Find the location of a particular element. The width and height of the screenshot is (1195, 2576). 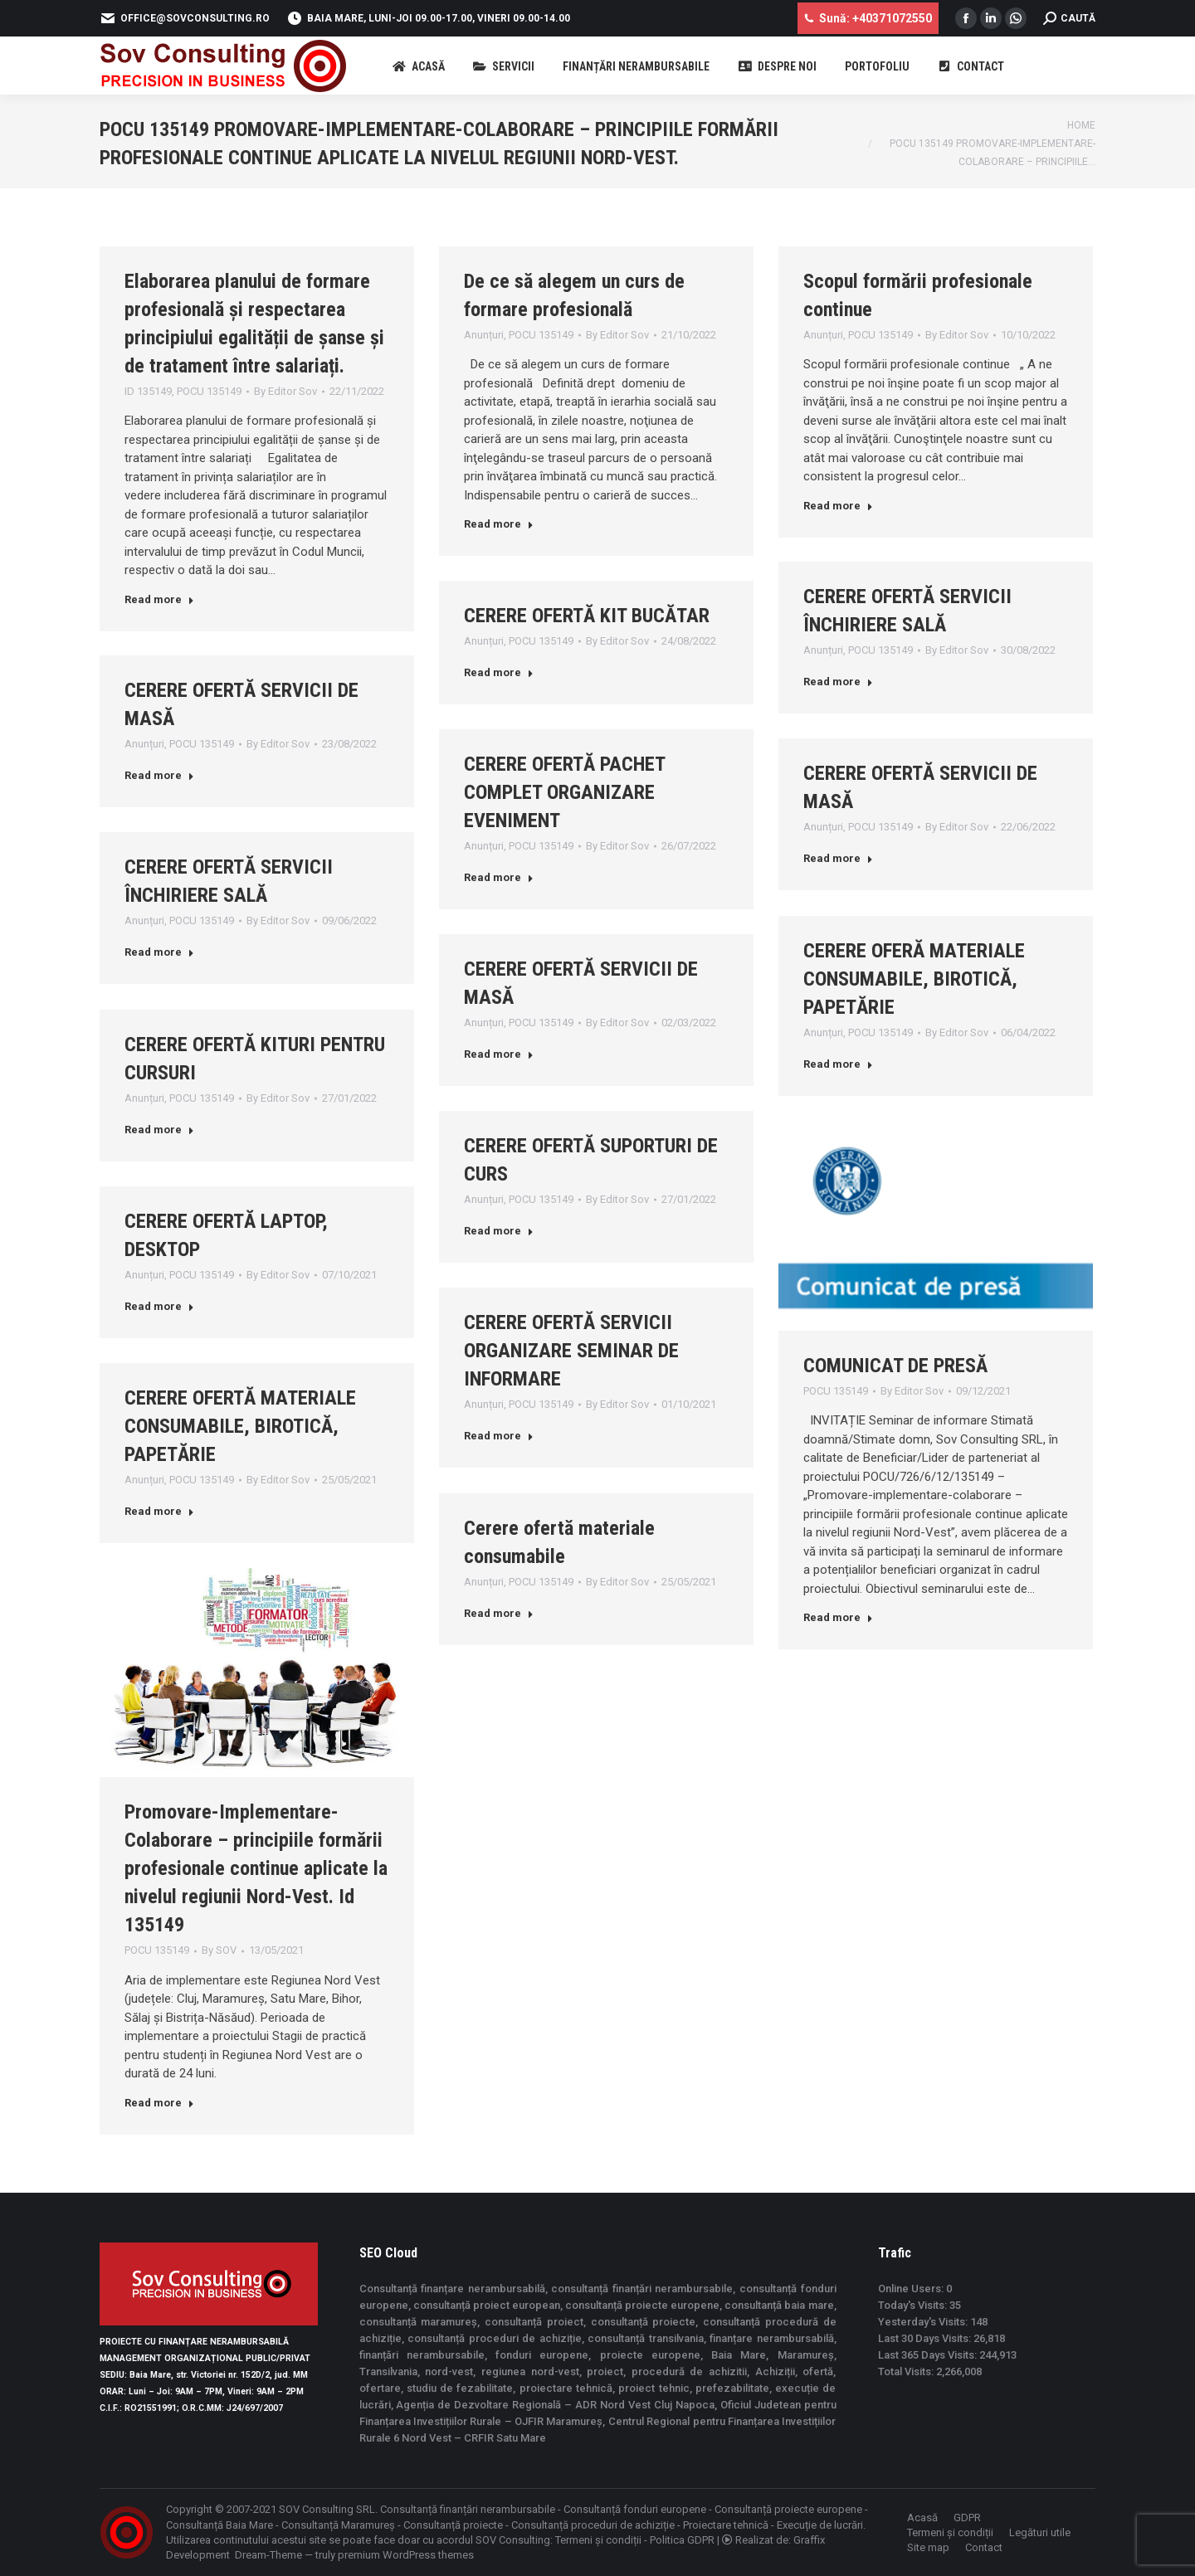

Read more [Read more about CERERE OFERTĂ MATERIALE CONSUMABILE, BIROTICĂ, PAPETĂRIE] is located at coordinates (159, 1511).